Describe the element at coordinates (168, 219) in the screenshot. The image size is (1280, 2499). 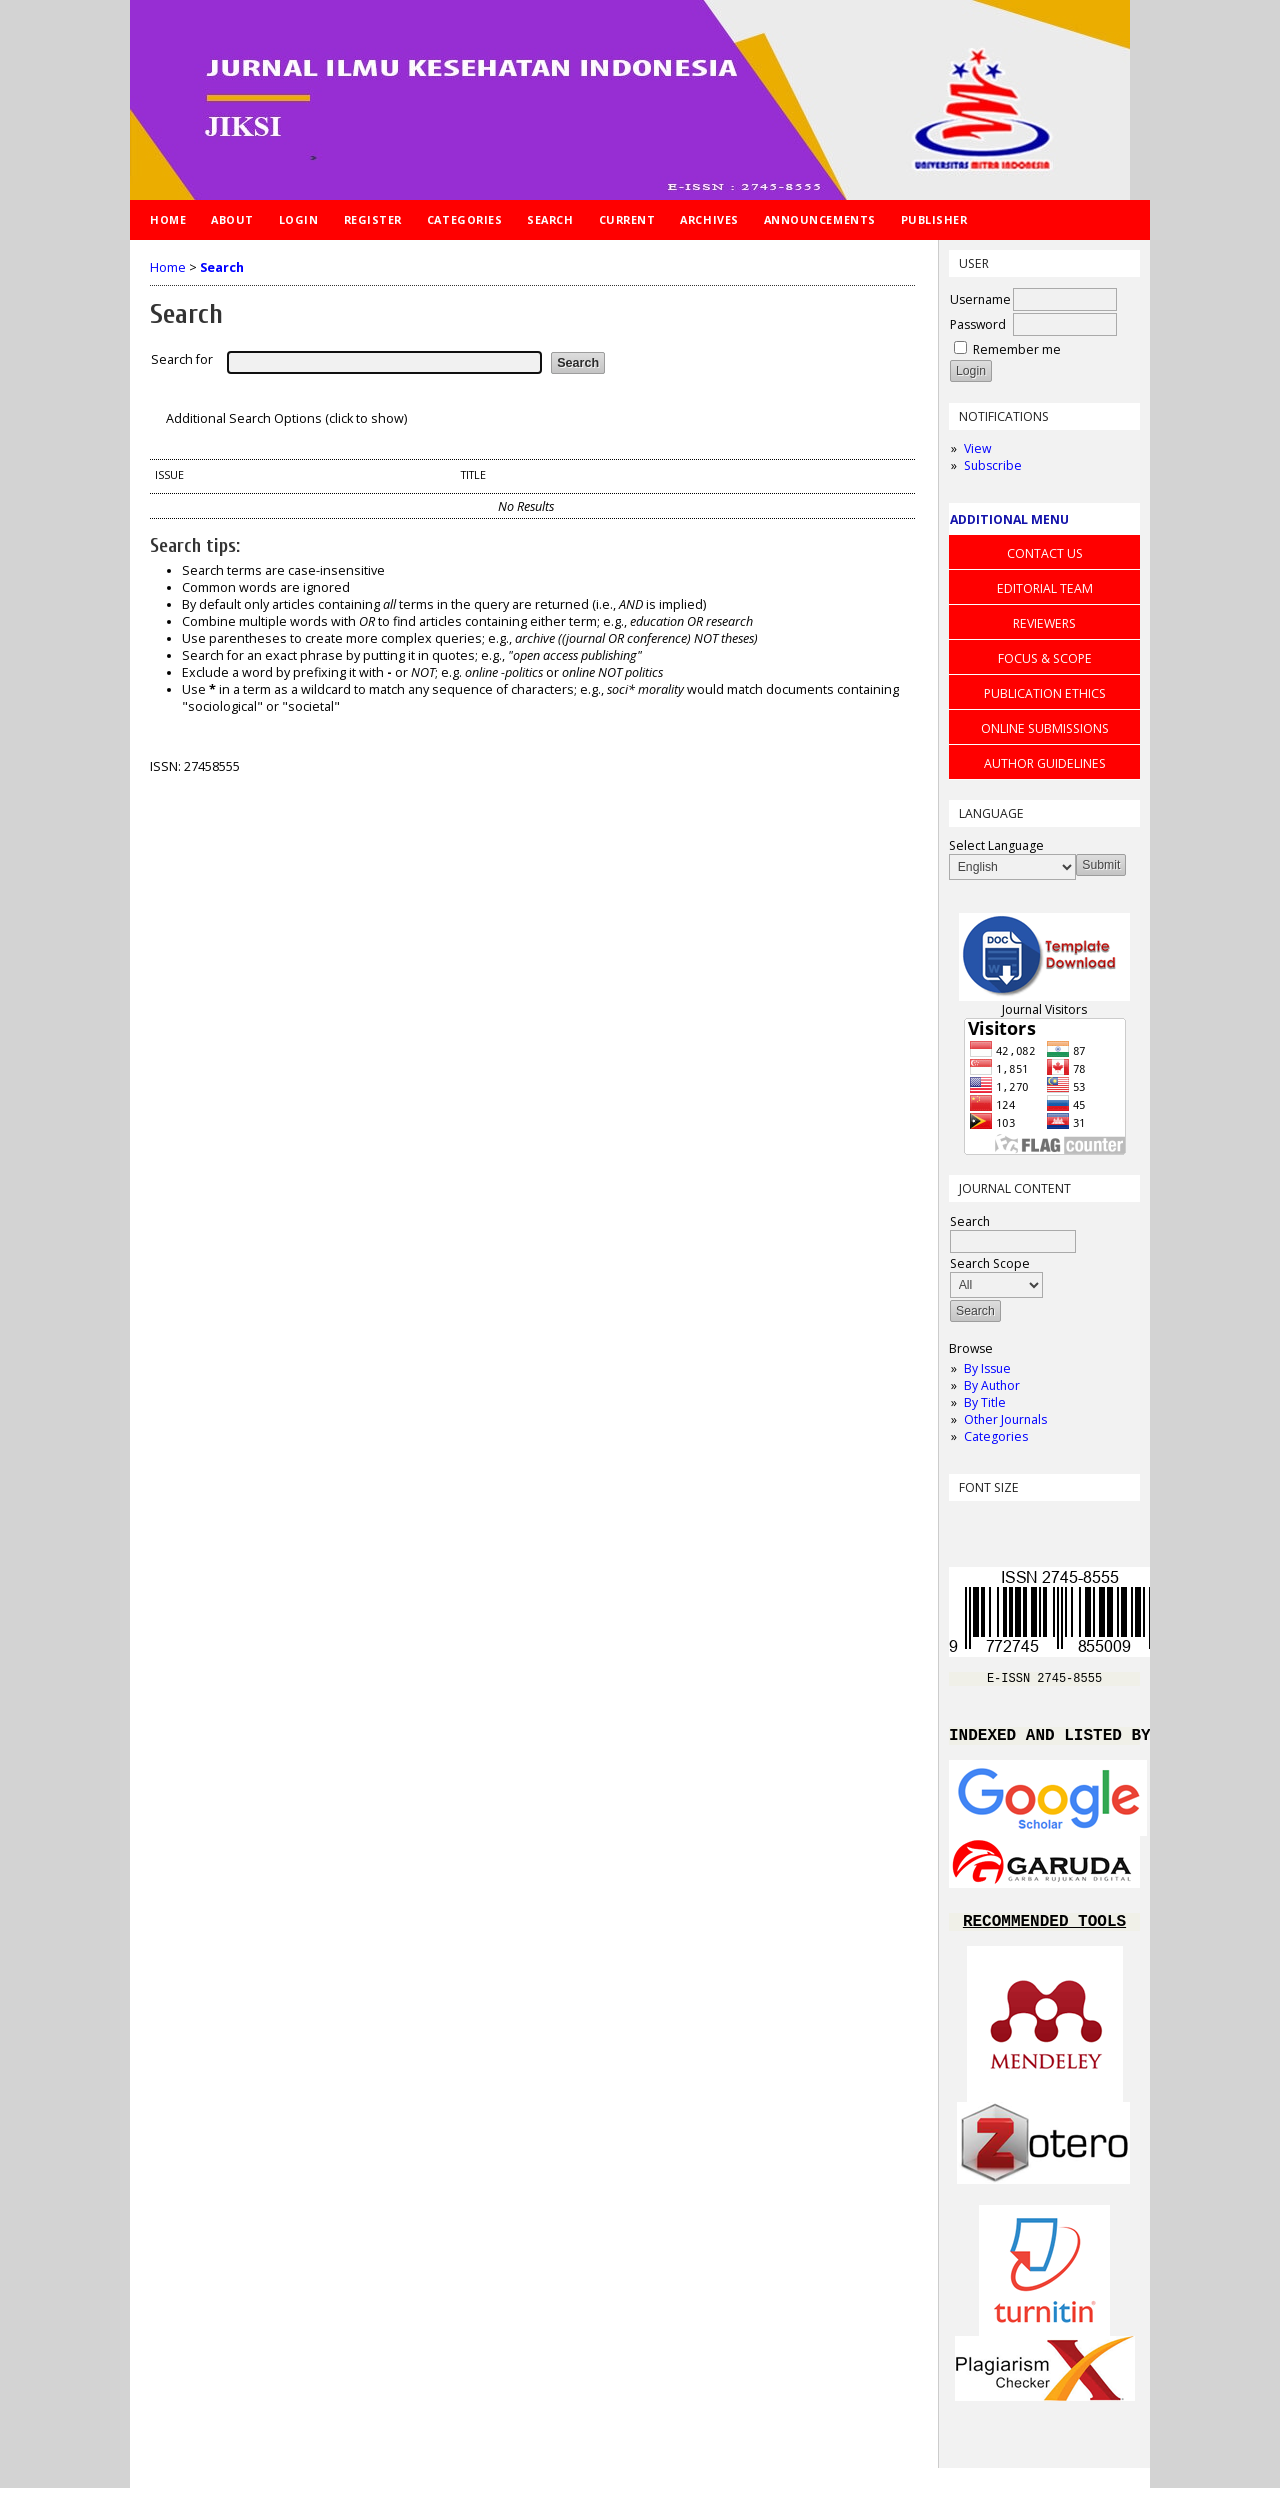
I see `Home` at that location.